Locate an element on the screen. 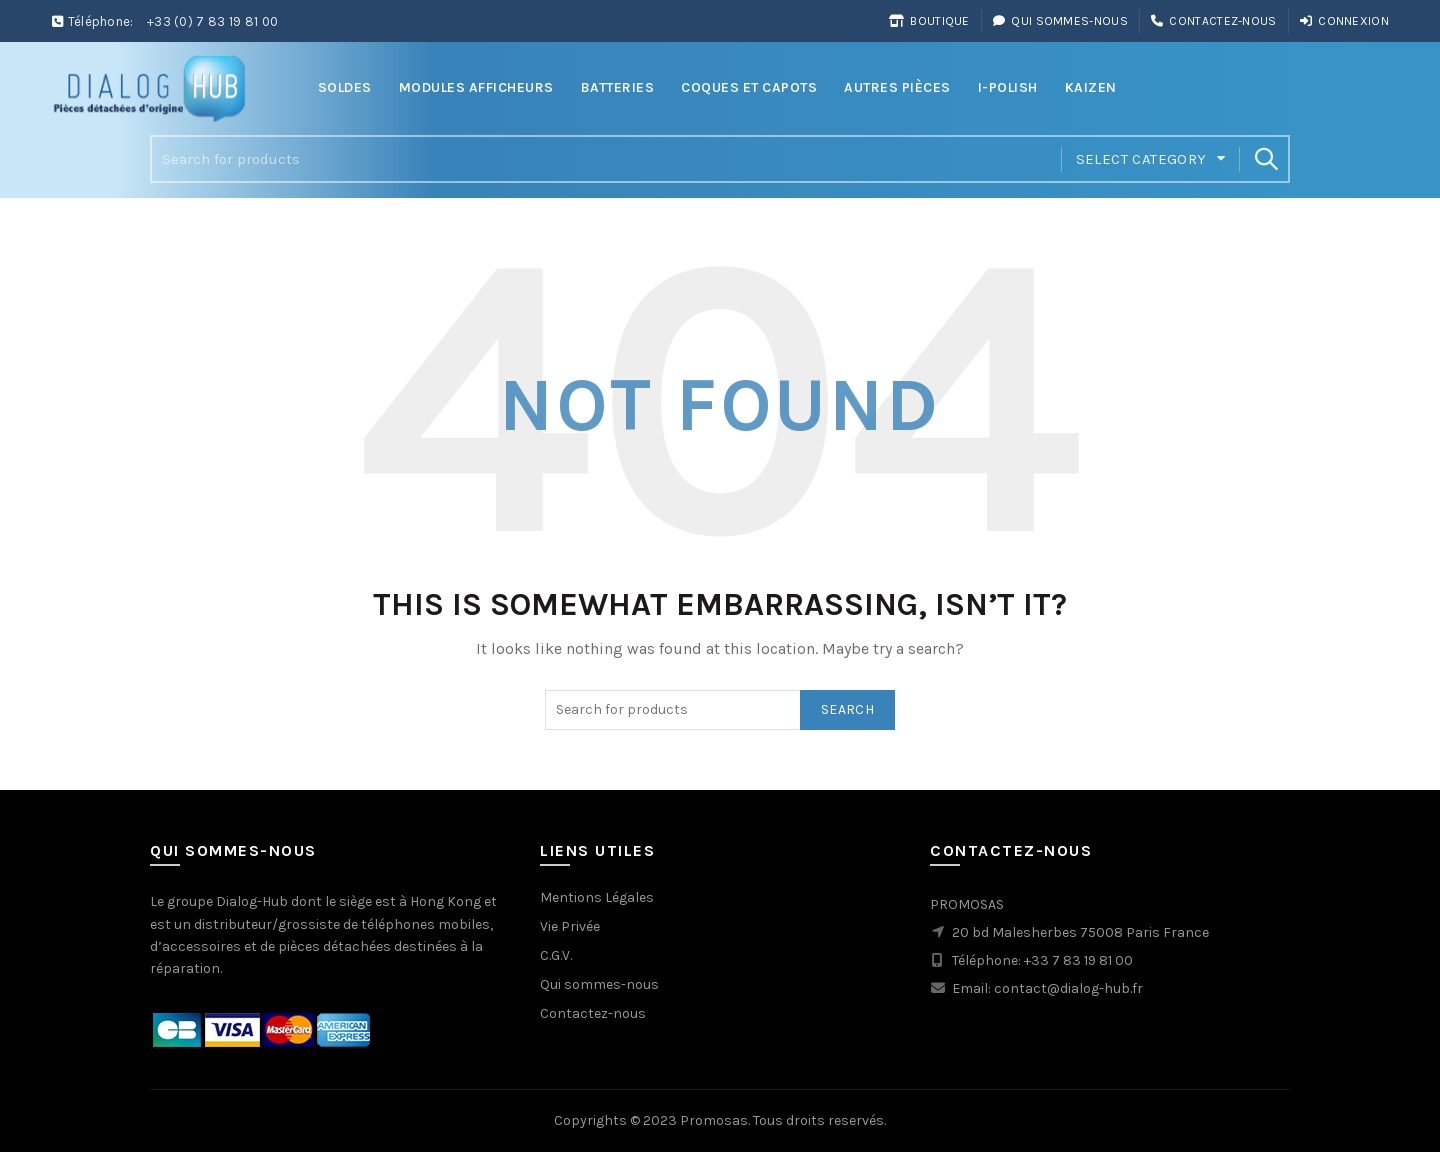  Kaizen is located at coordinates (1091, 87).